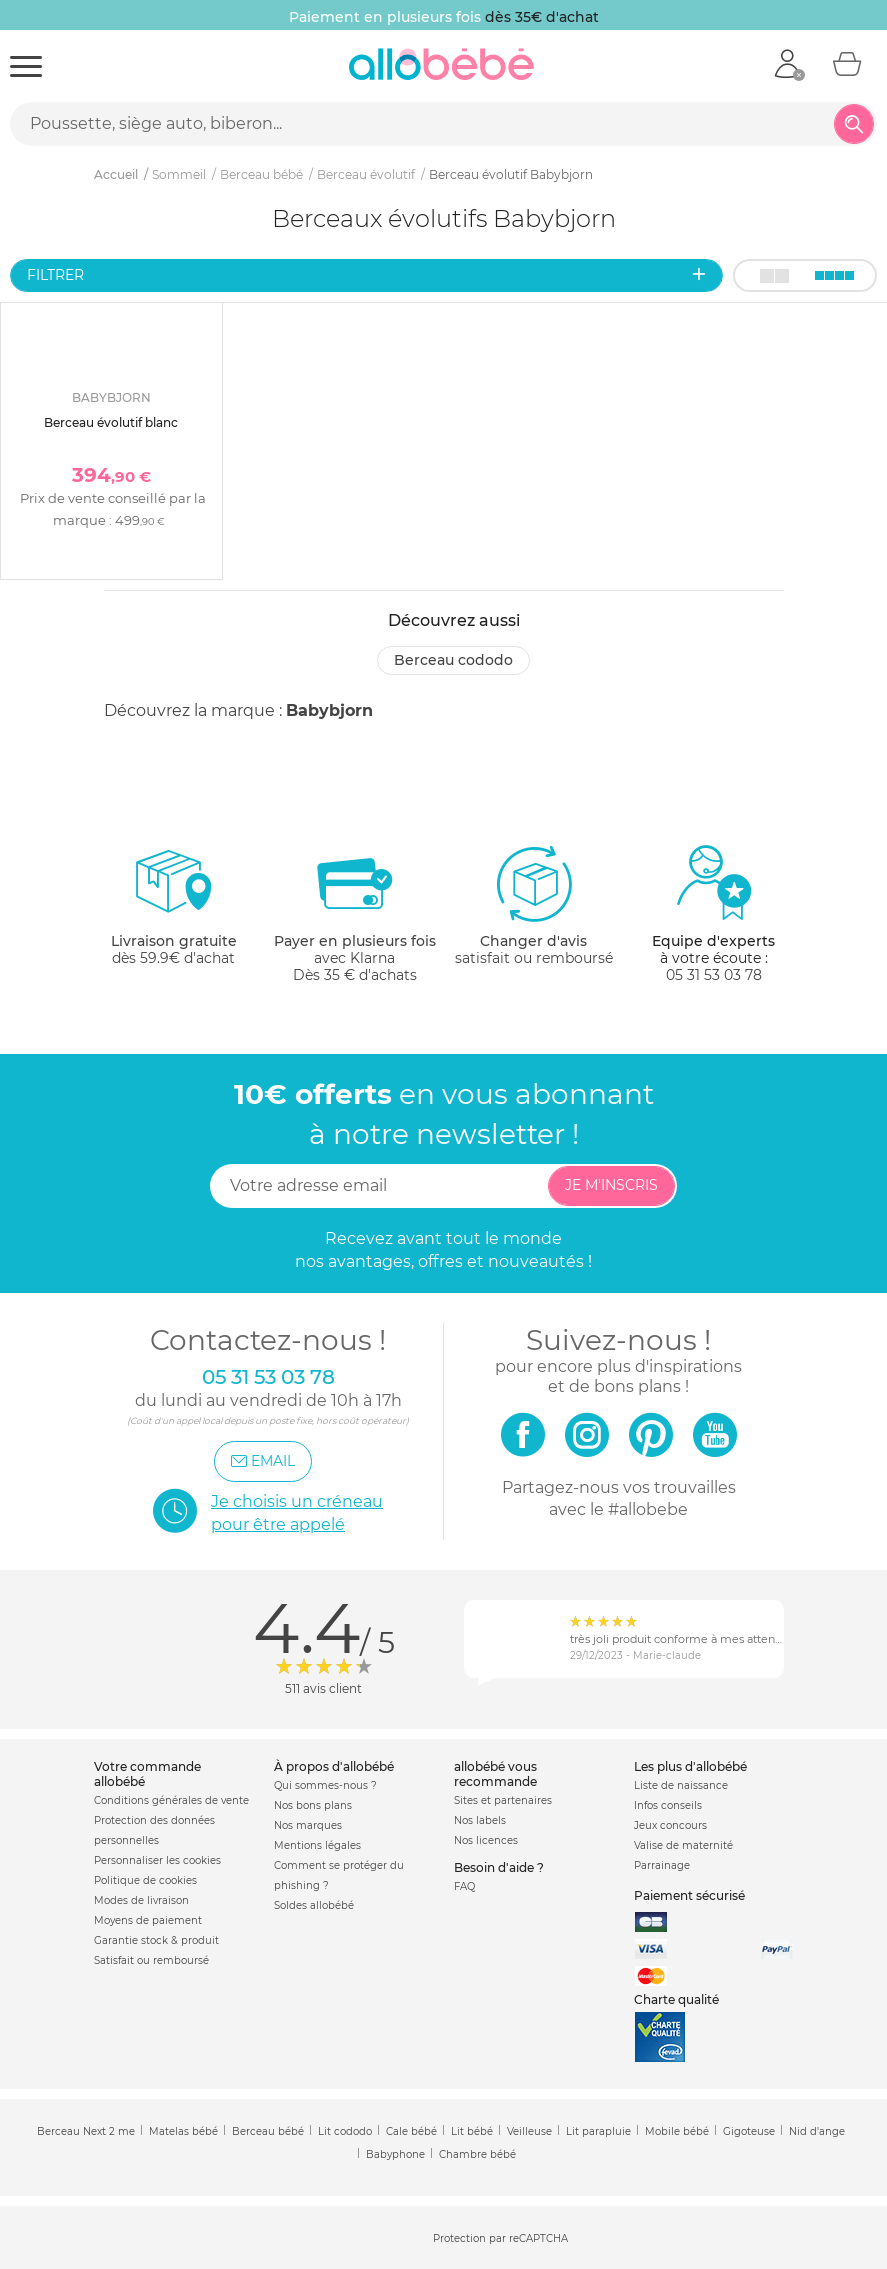 Image resolution: width=887 pixels, height=2269 pixels. Describe the element at coordinates (183, 2131) in the screenshot. I see `Matelas bébé` at that location.